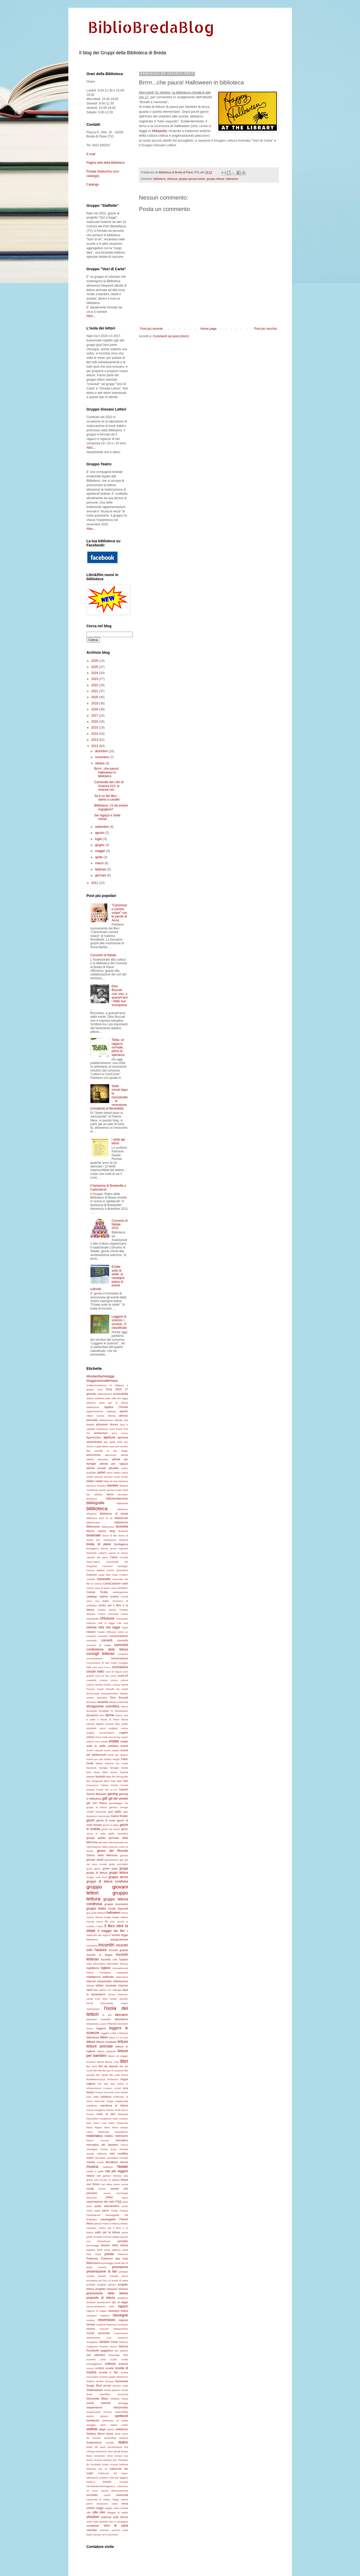  What do you see at coordinates (92, 1627) in the screenshot?
I see `cinema` at bounding box center [92, 1627].